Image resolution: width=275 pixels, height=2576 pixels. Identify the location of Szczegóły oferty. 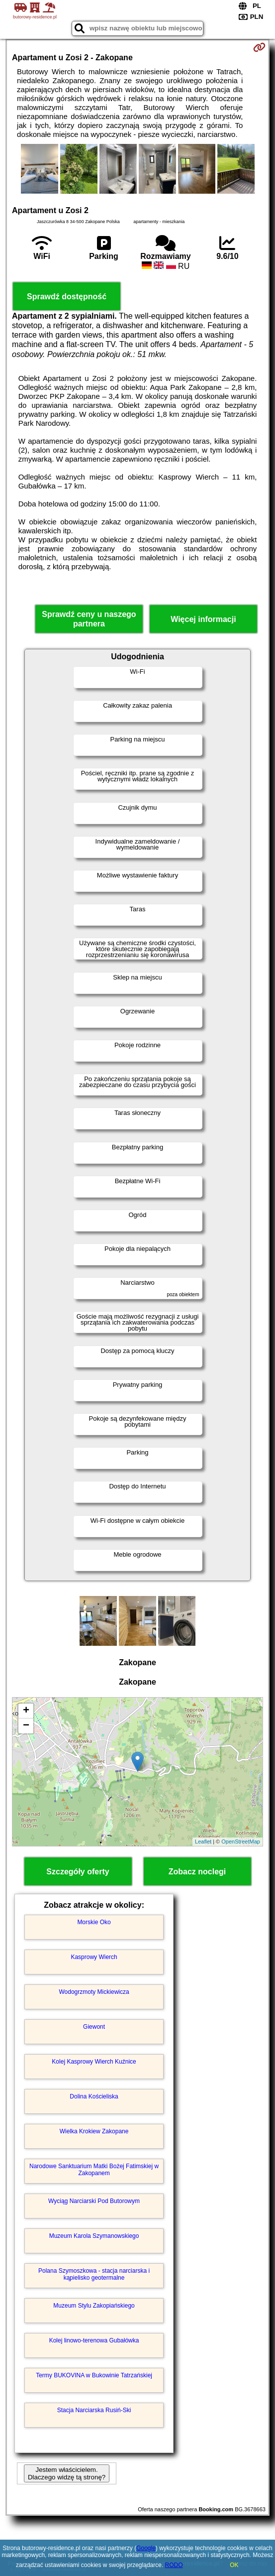
(77, 1871).